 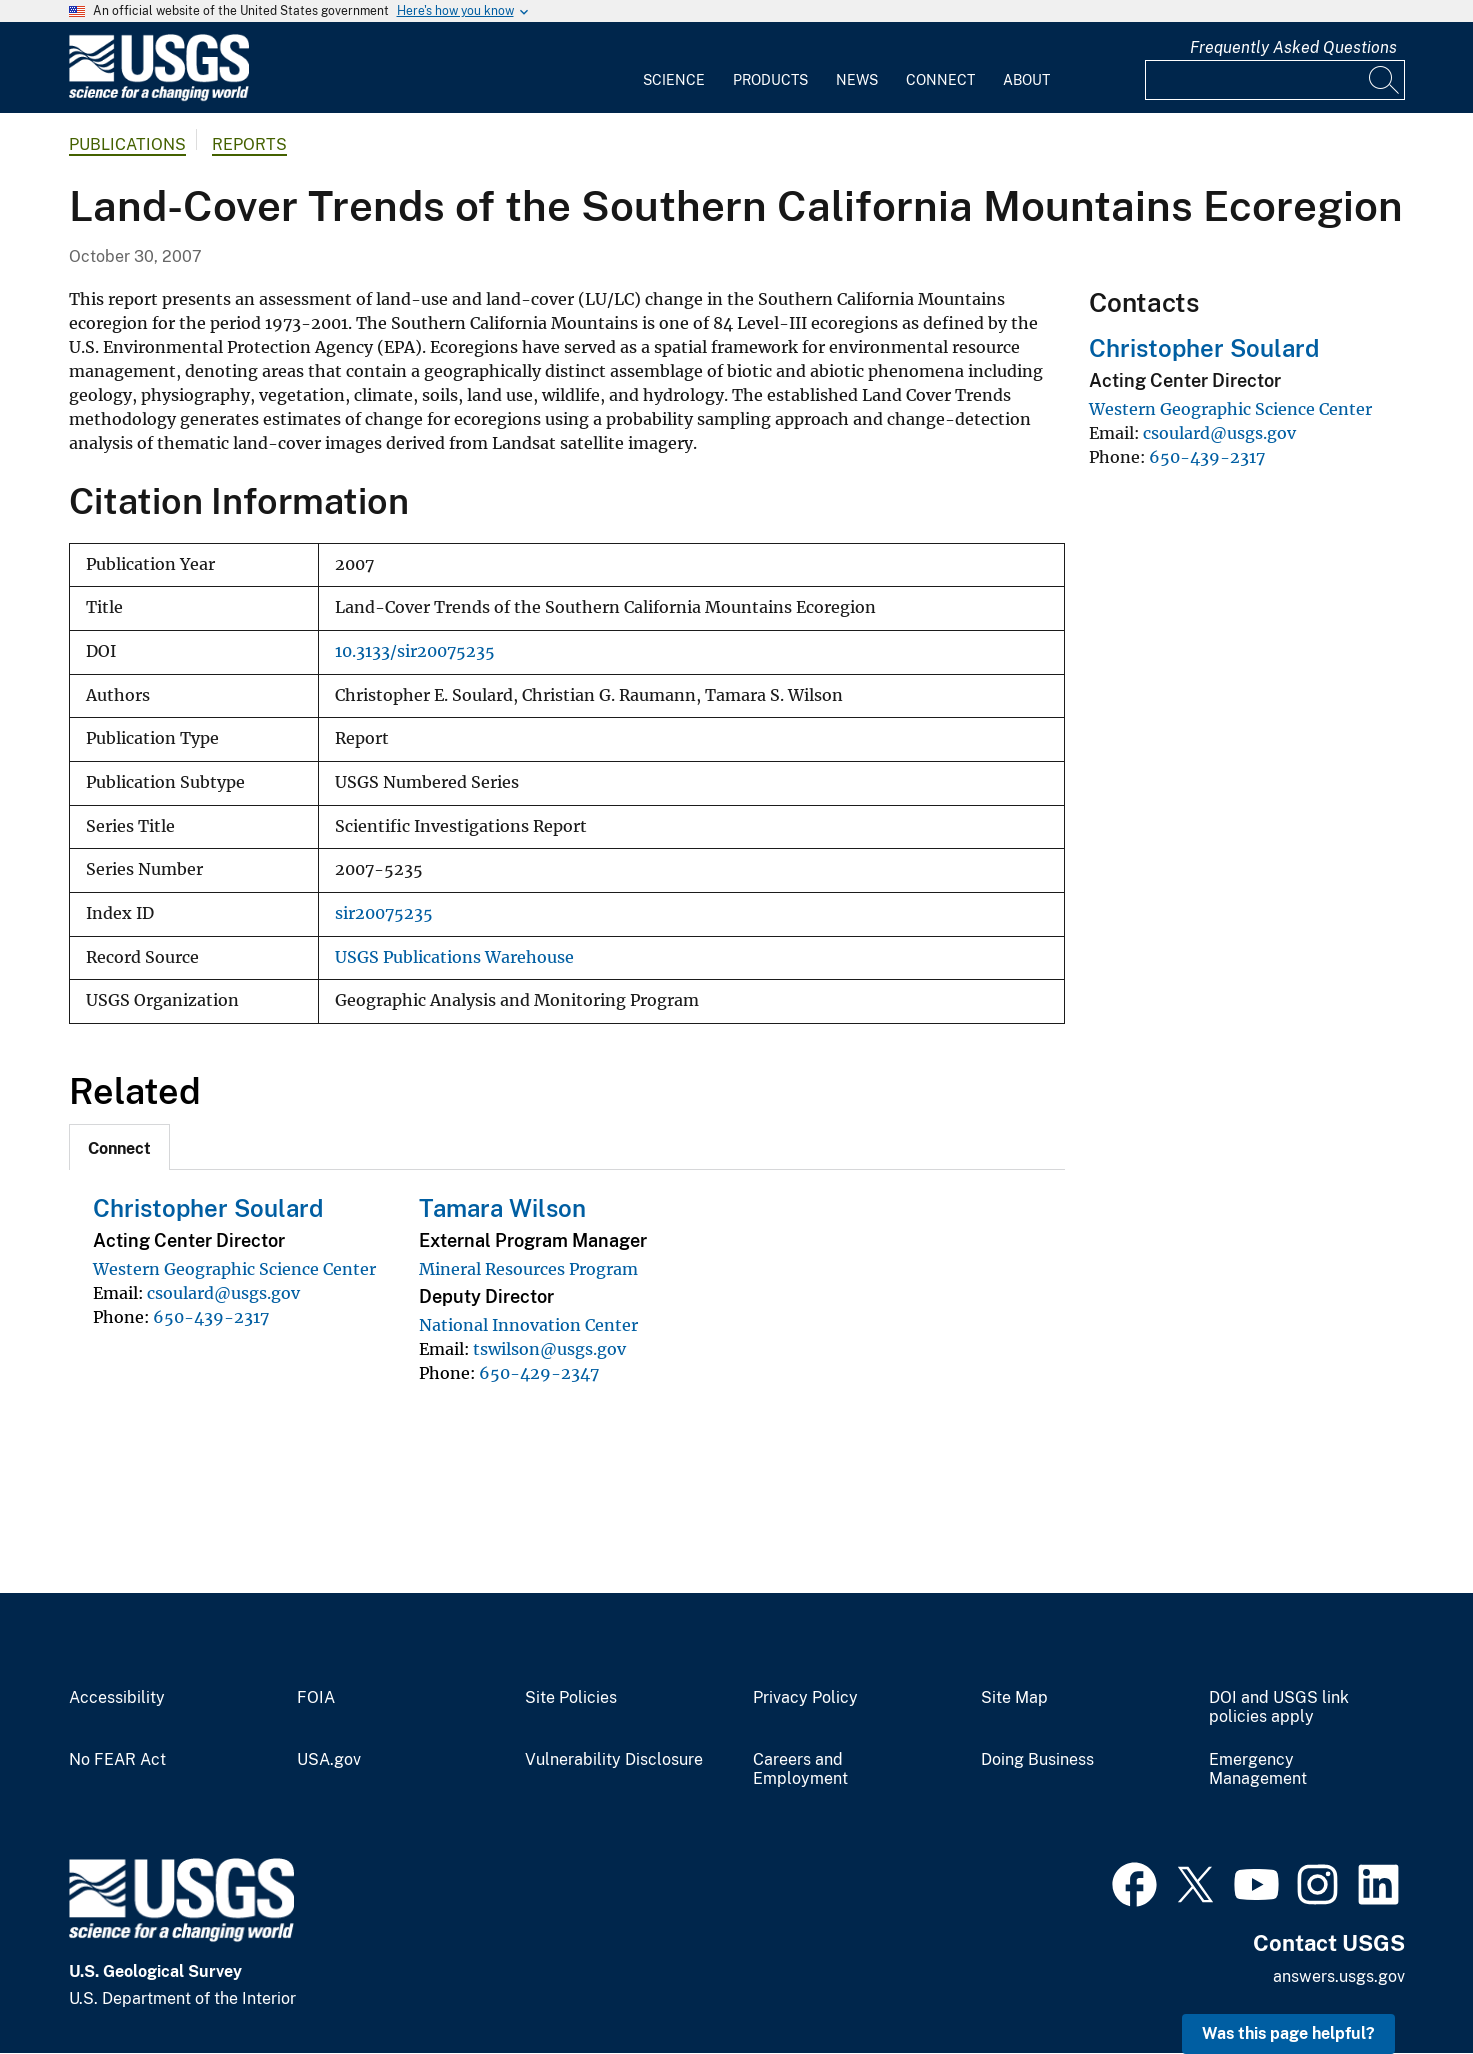 I want to click on [Input], so click(x=1275, y=80).